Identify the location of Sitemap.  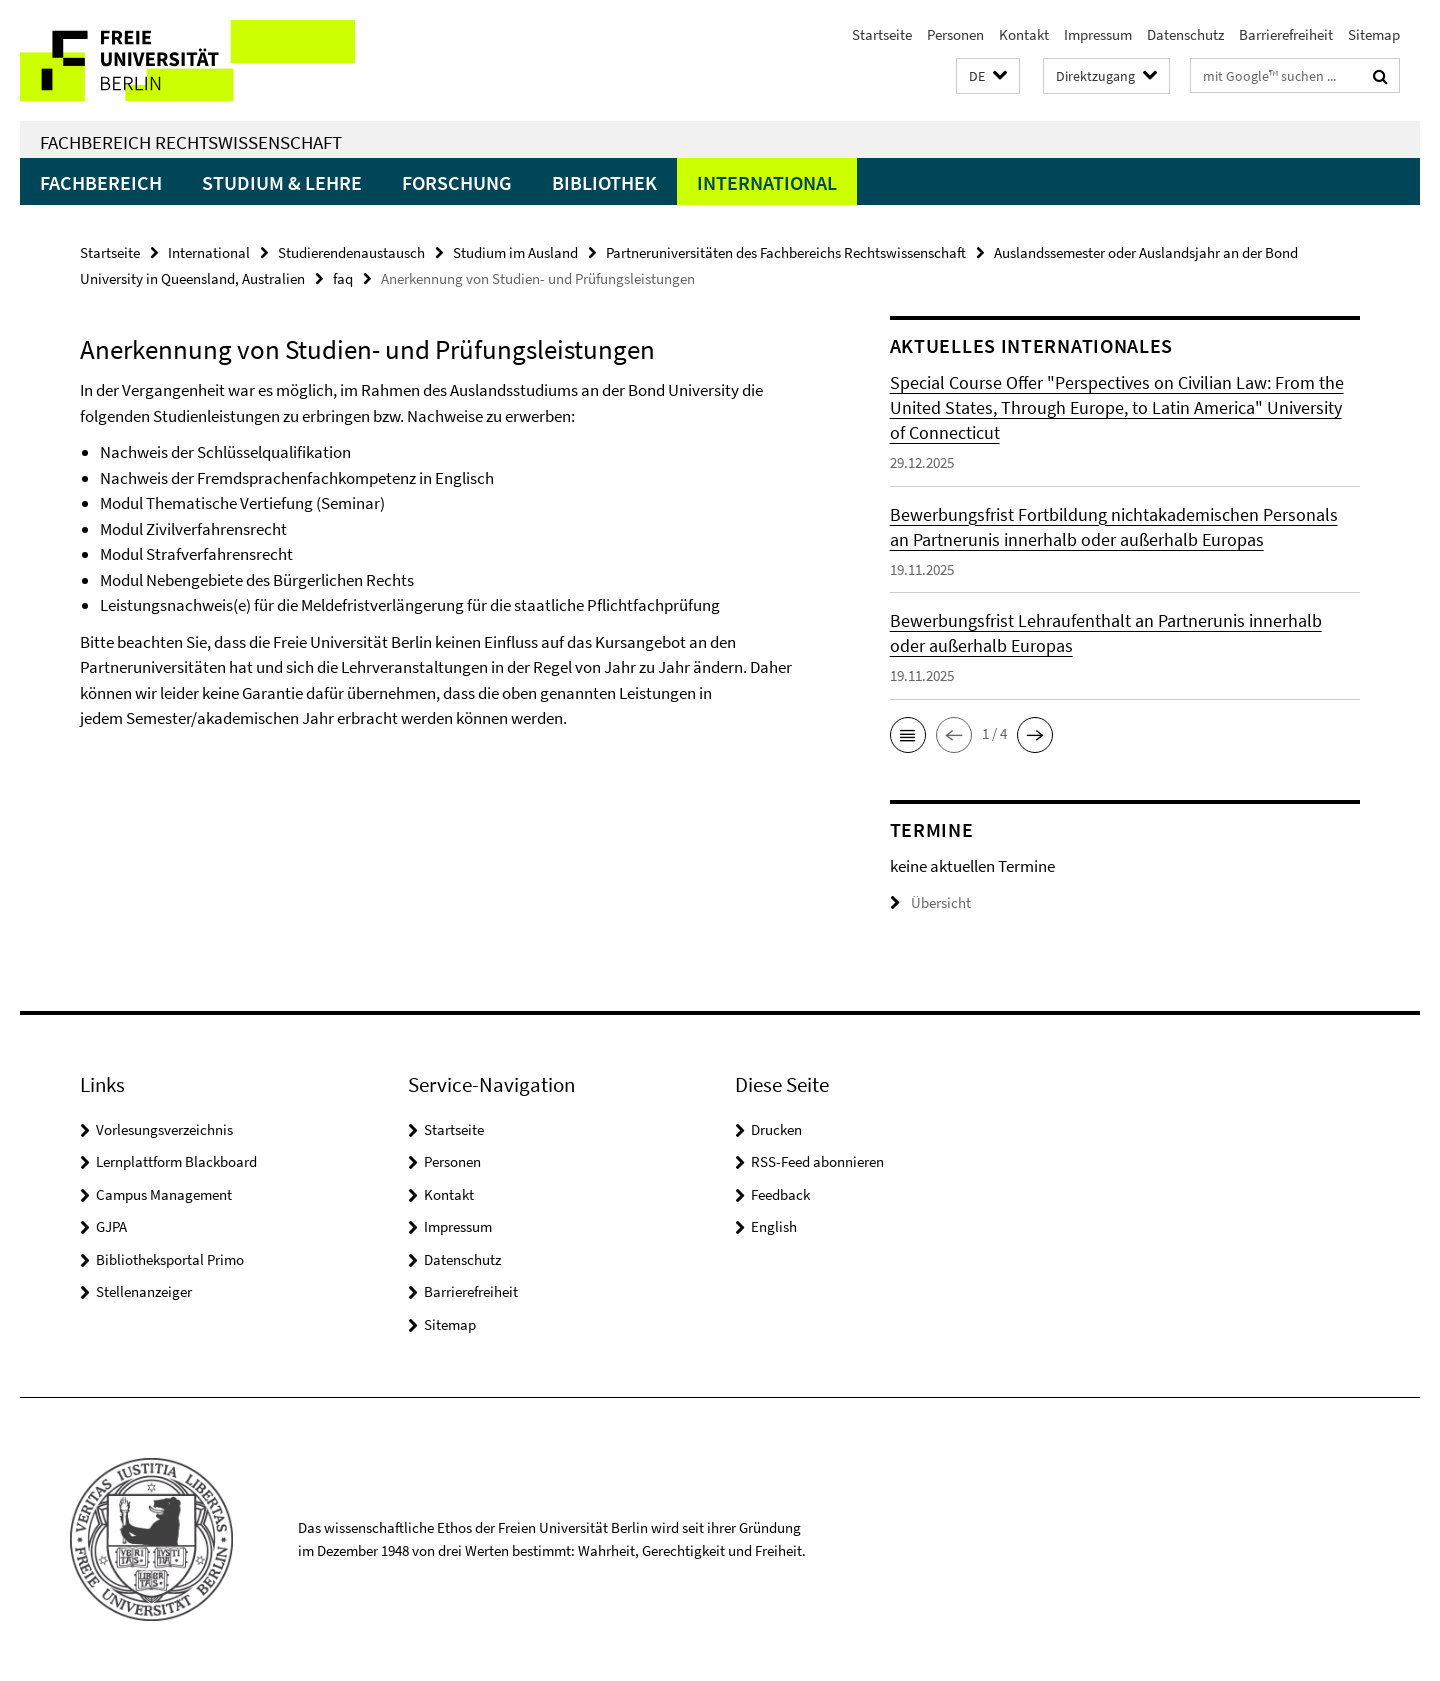
(1374, 34).